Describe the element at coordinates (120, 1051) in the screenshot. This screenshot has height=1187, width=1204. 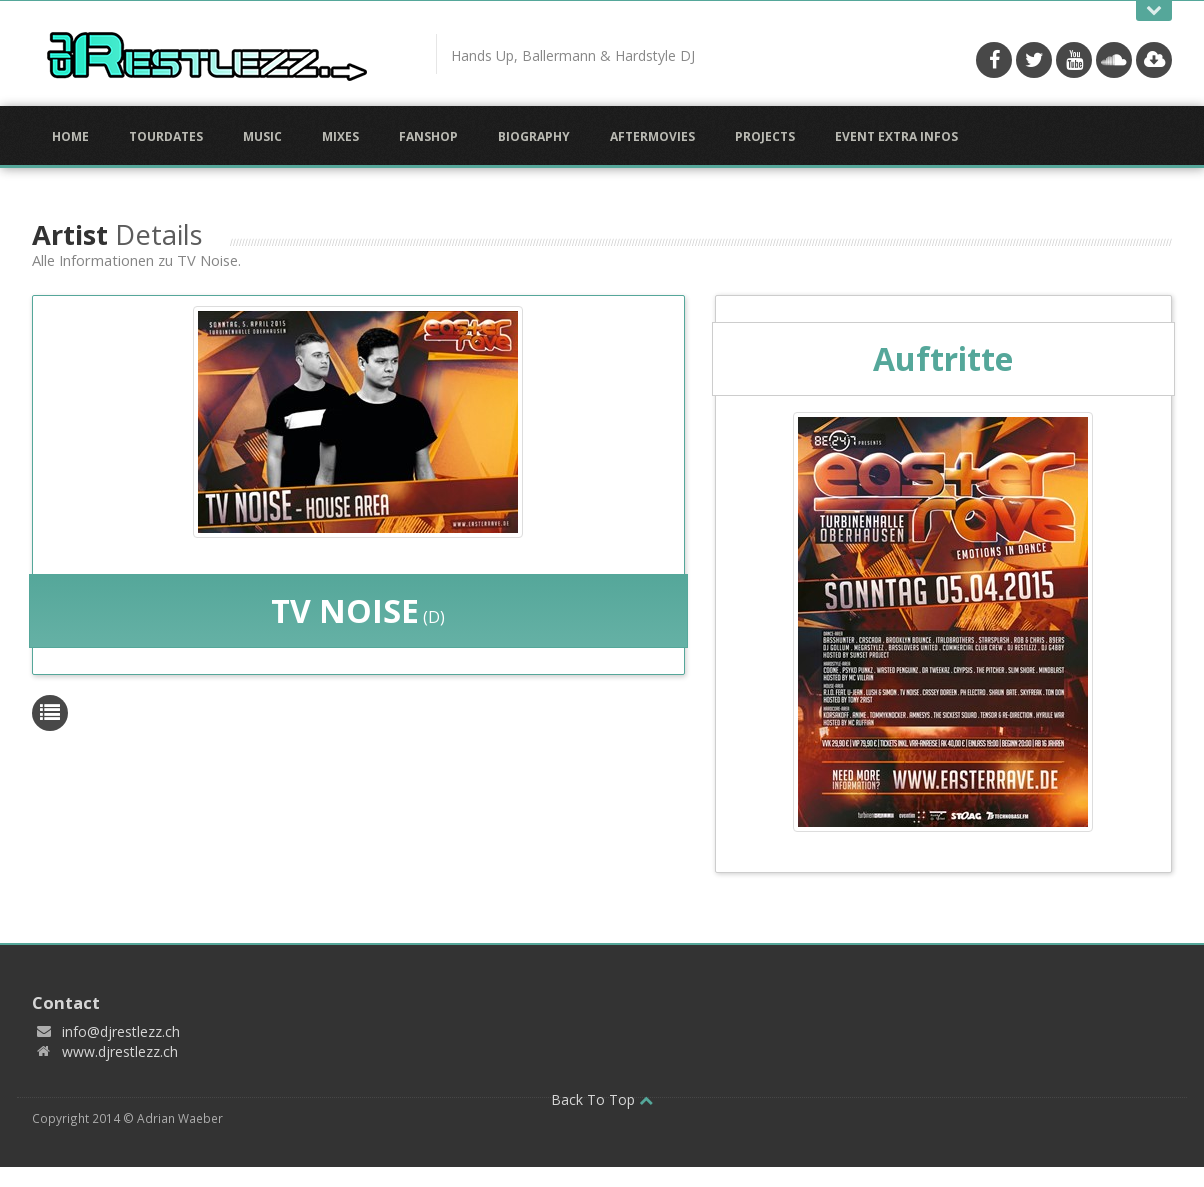
I see `www.djrestlezz.ch` at that location.